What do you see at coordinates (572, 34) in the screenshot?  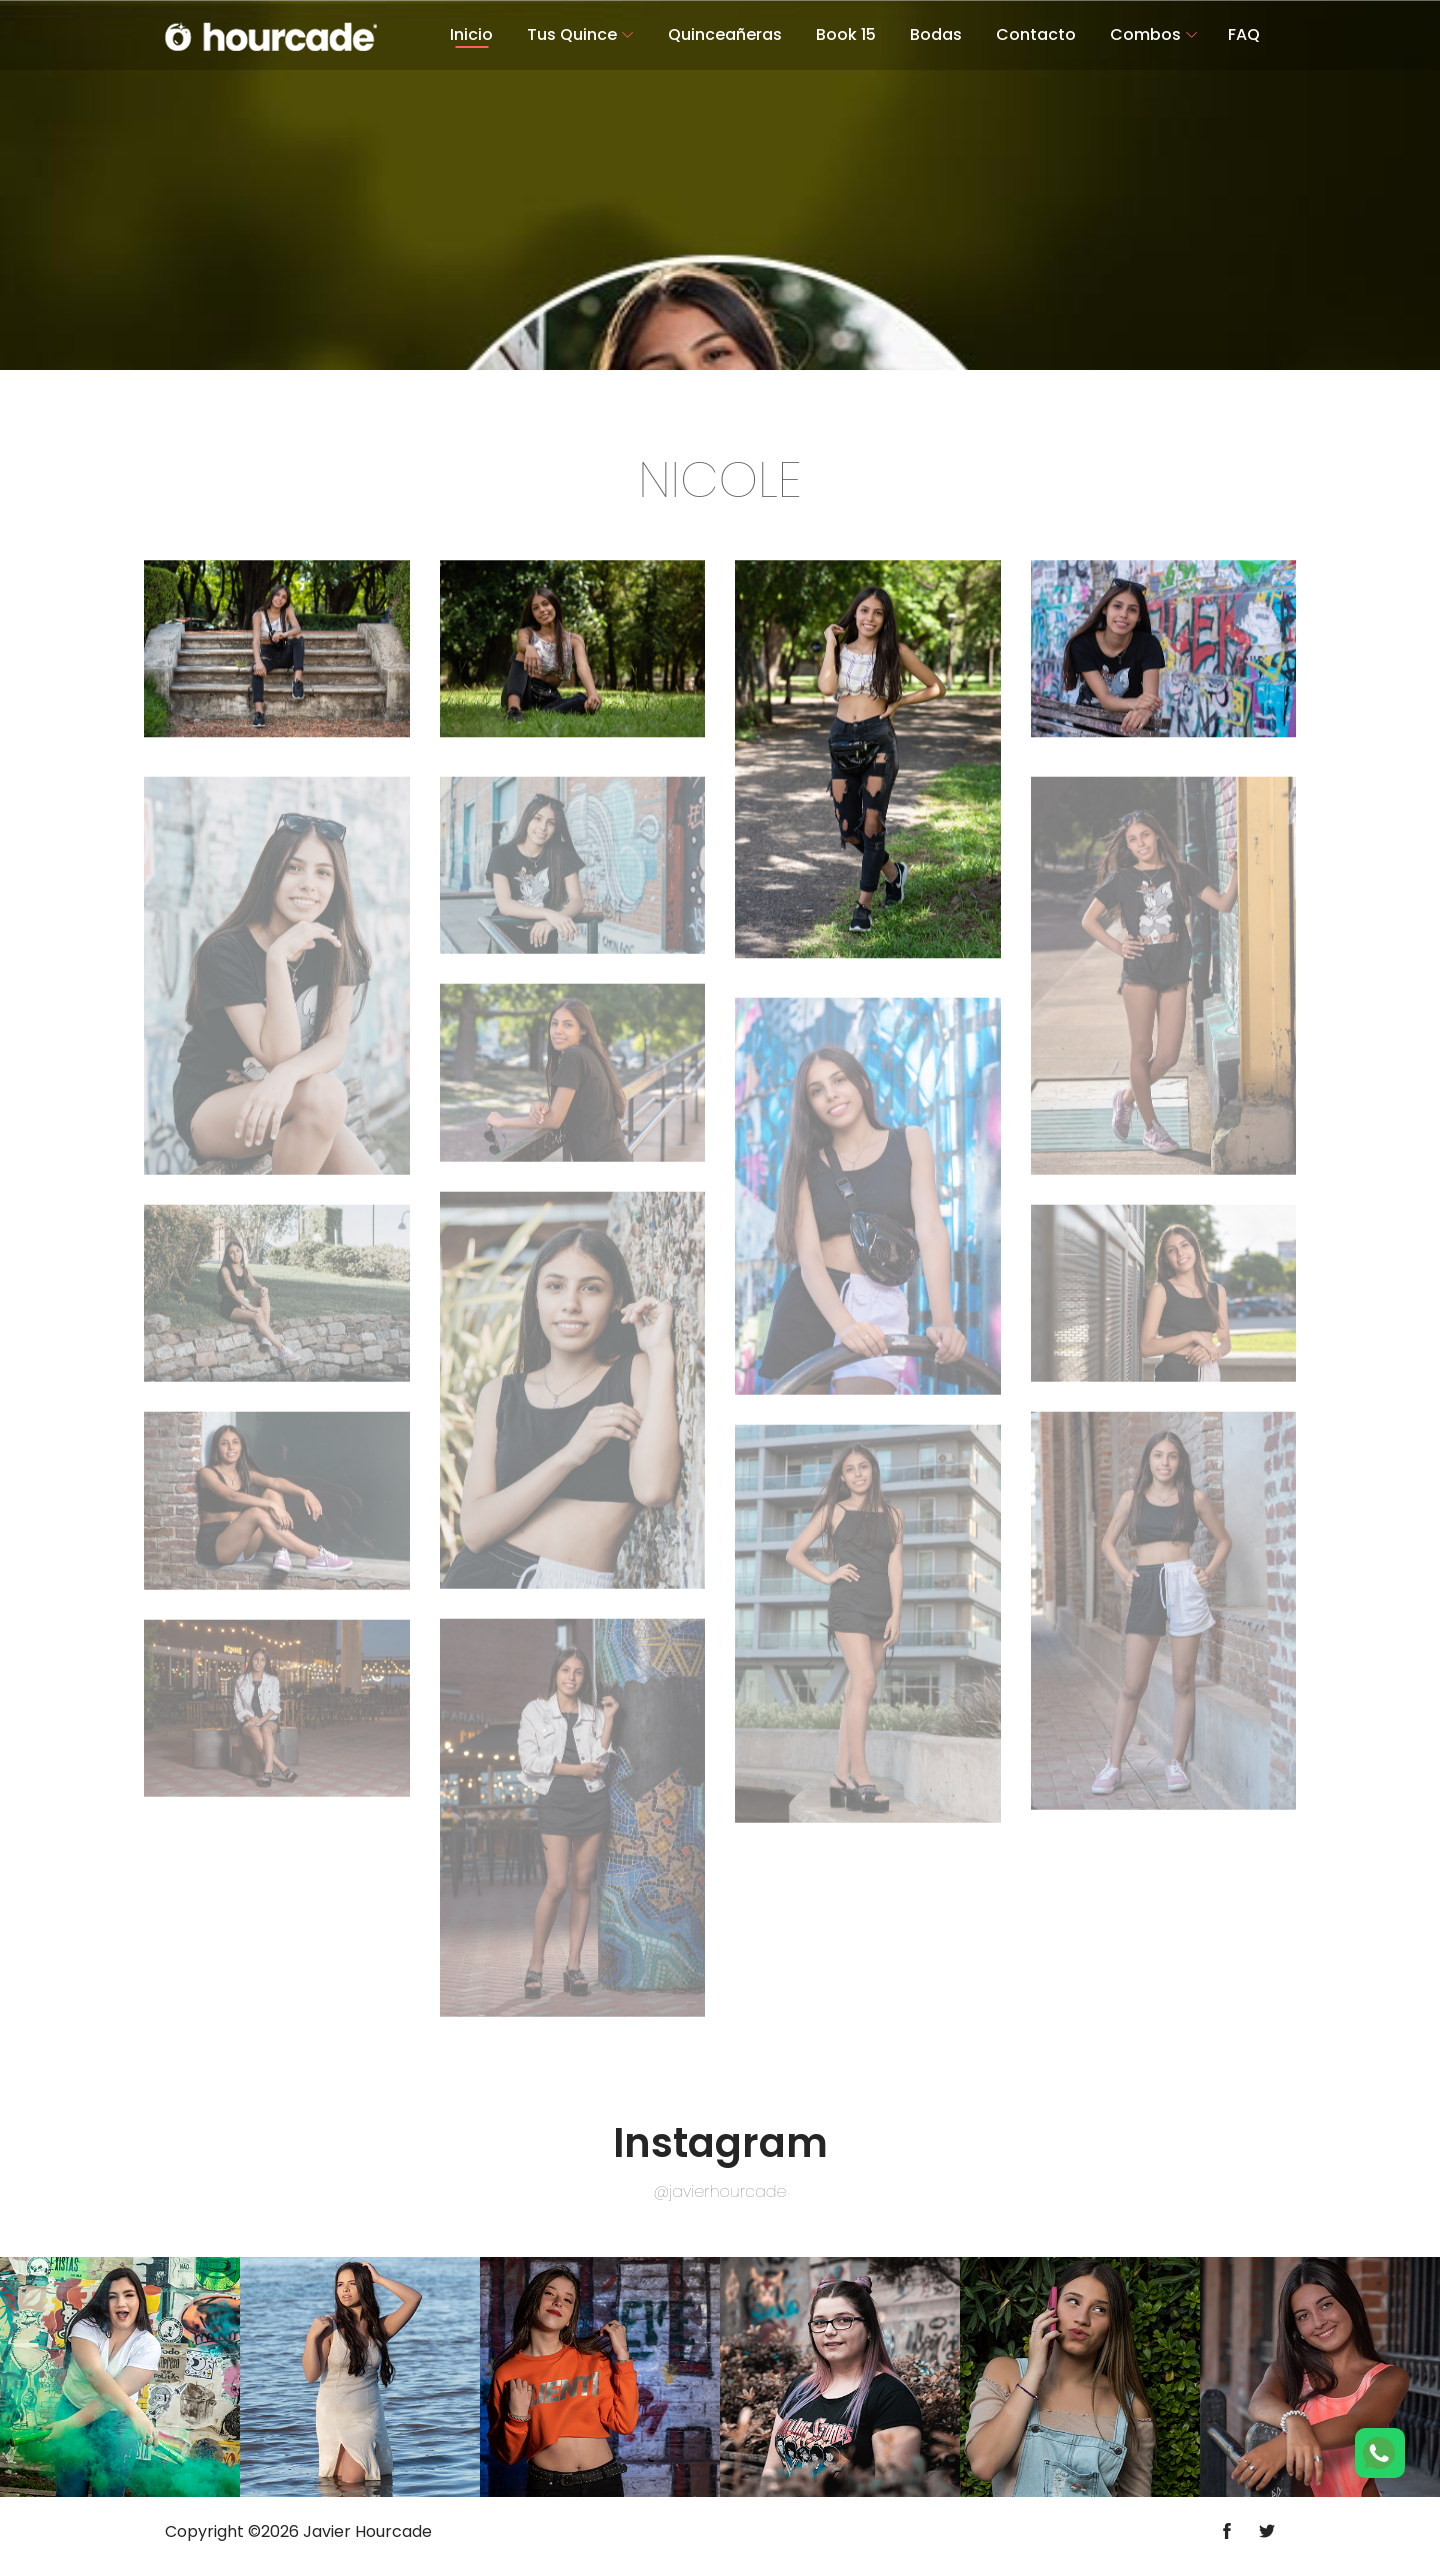 I see `Tus Quince` at bounding box center [572, 34].